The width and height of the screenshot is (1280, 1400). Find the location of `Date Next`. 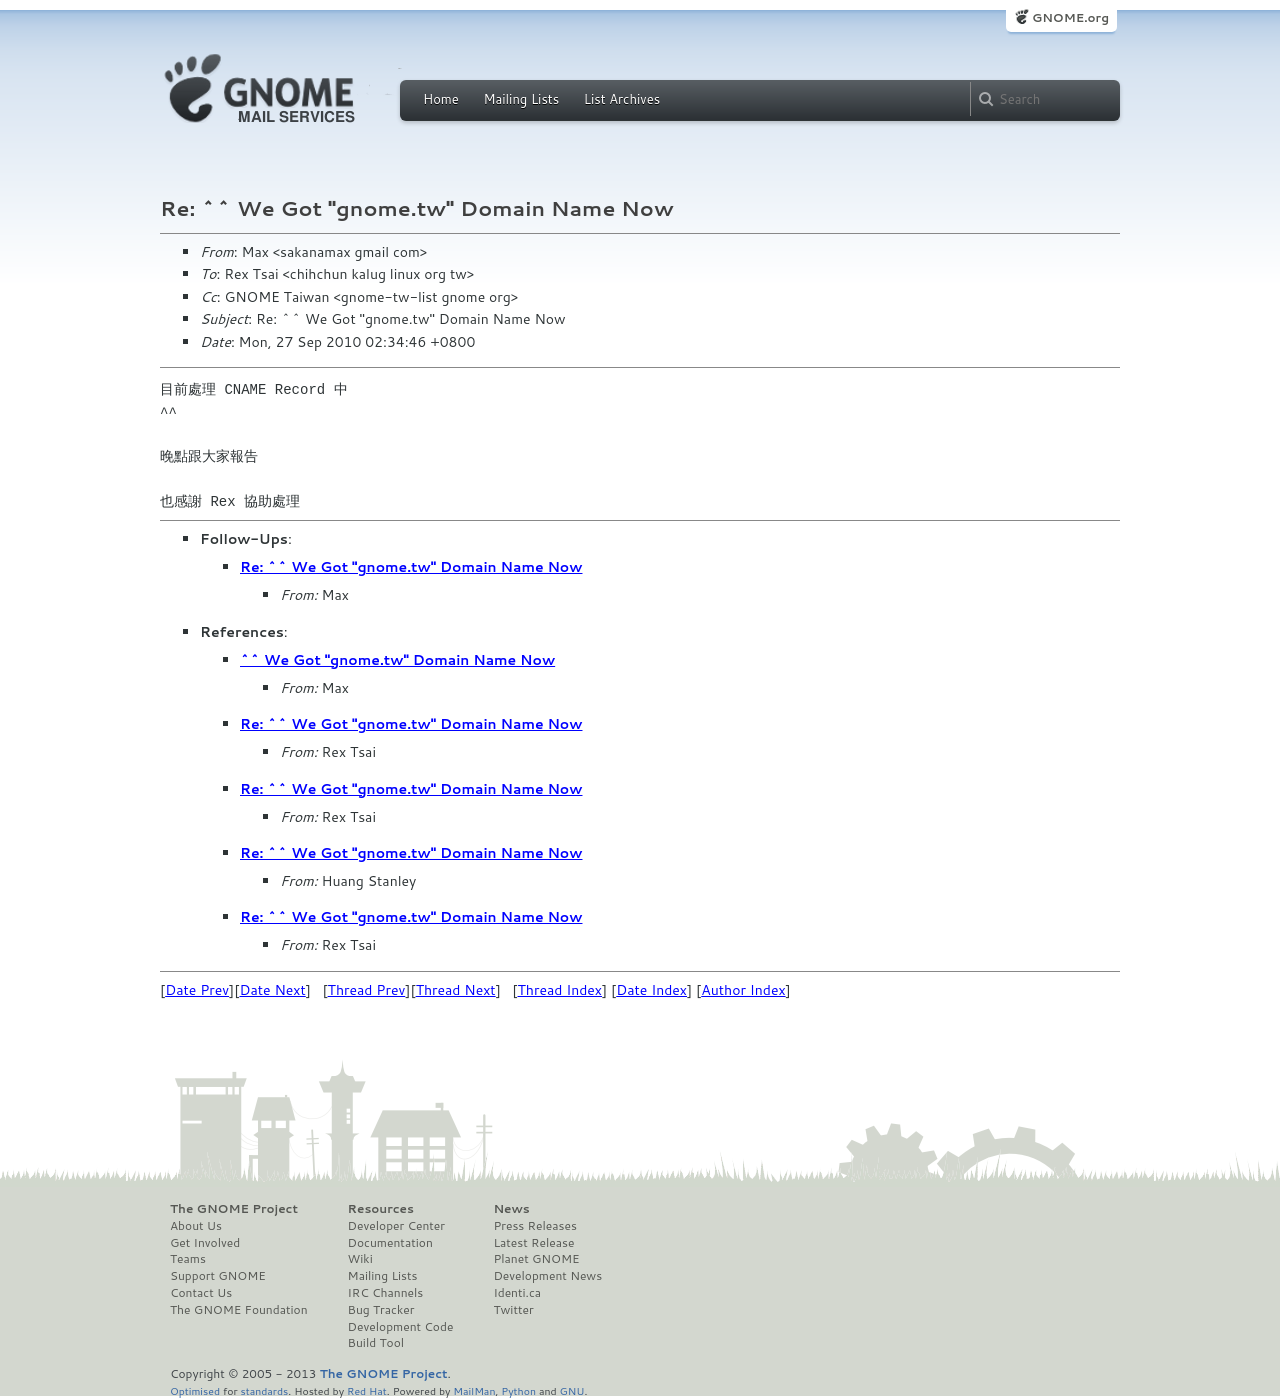

Date Next is located at coordinates (272, 990).